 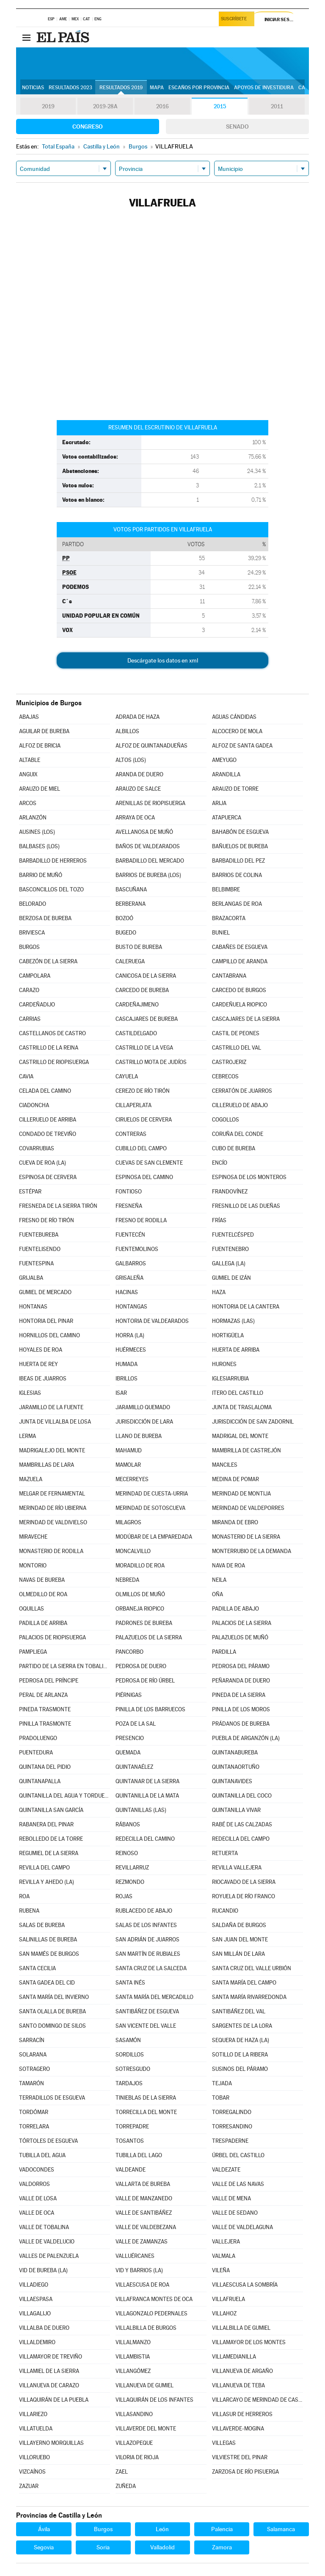 I want to click on OLMEDILLO DE ROA, so click(x=43, y=1594).